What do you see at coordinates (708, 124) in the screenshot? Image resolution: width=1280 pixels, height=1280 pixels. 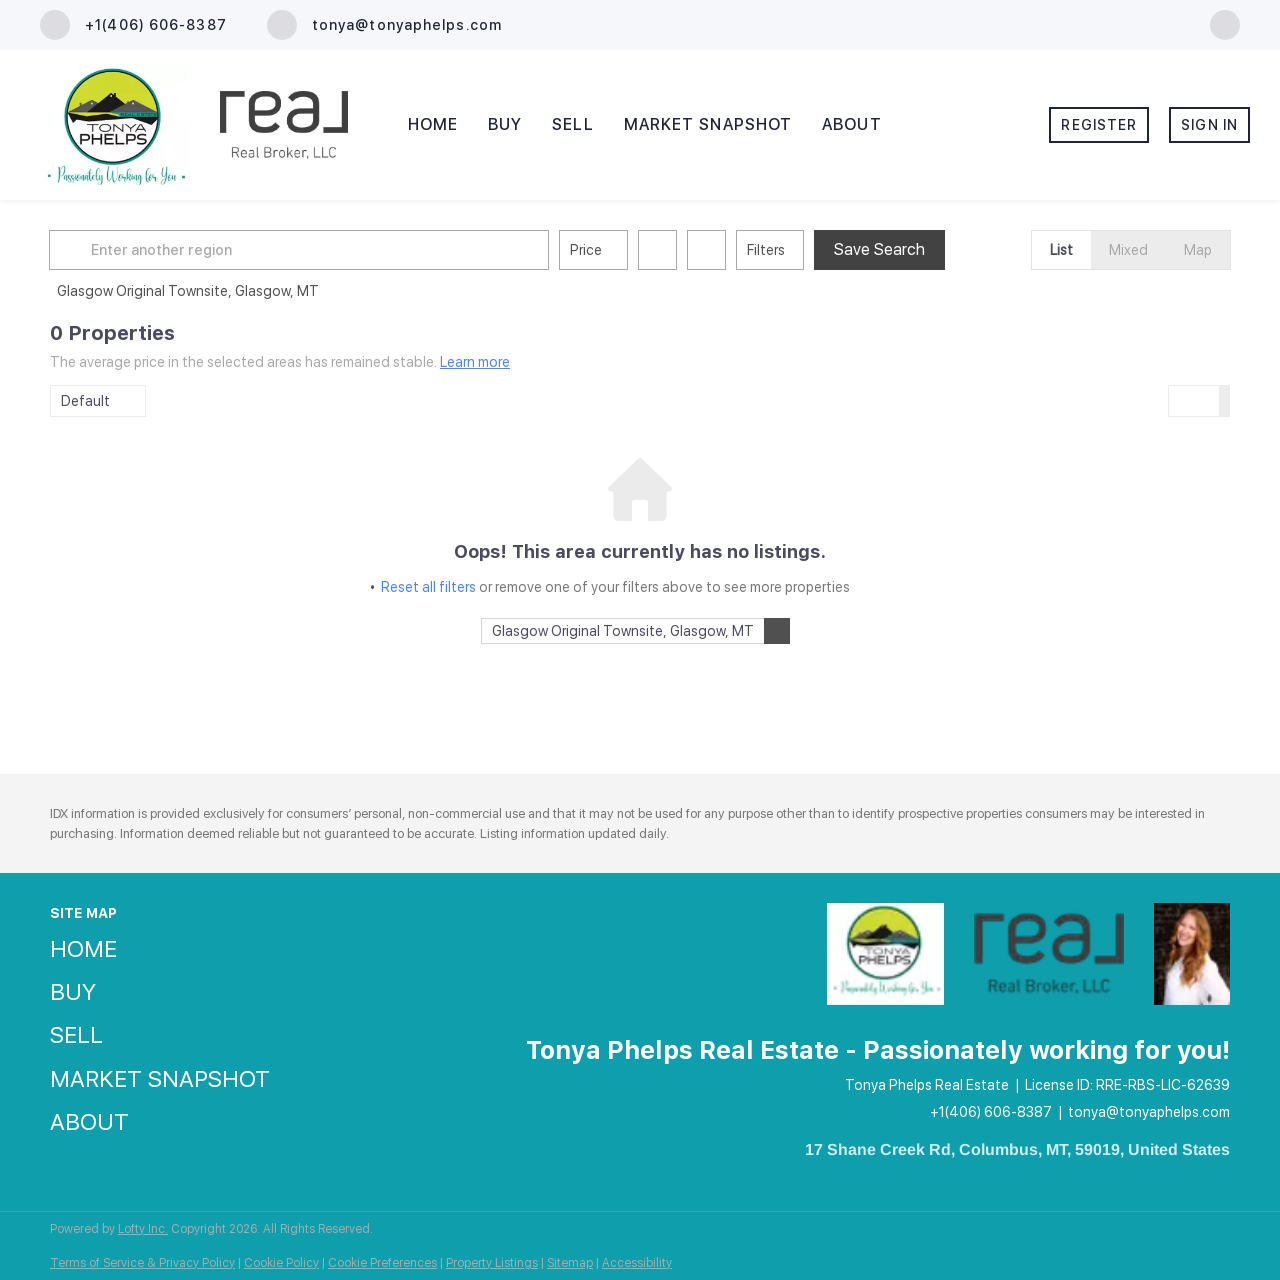 I see `Market Snapshot` at bounding box center [708, 124].